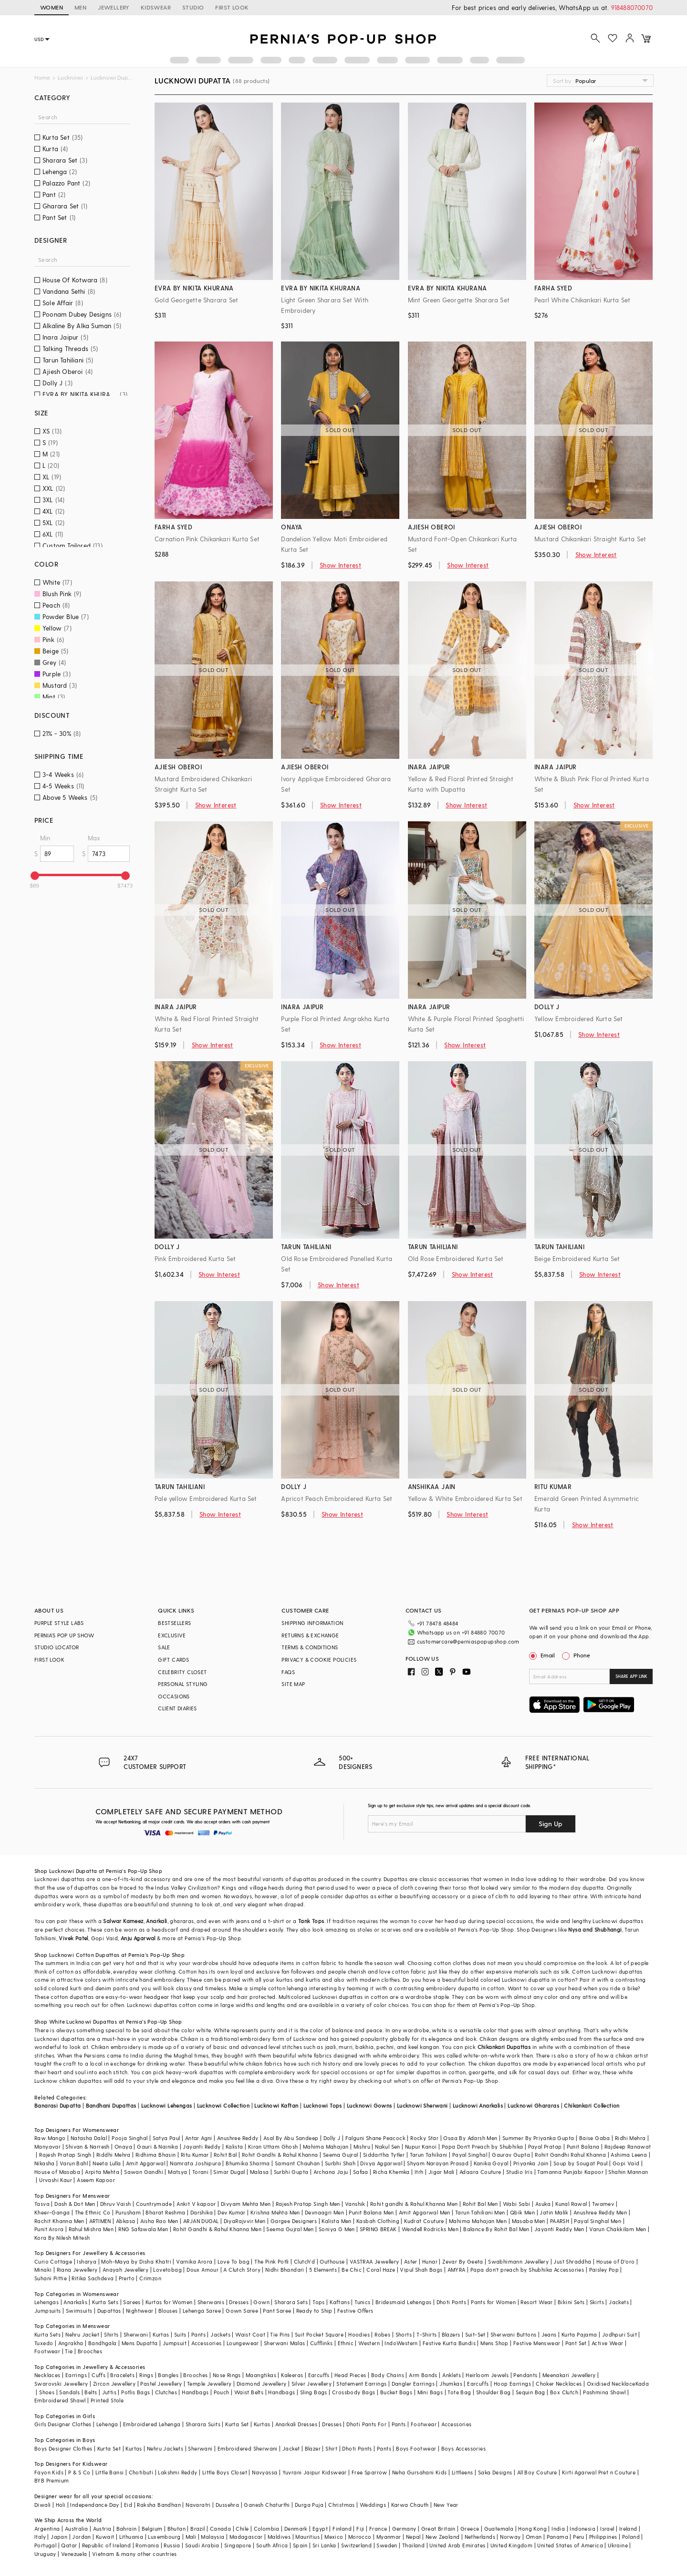 This screenshot has width=687, height=2576. Describe the element at coordinates (340, 565) in the screenshot. I see `Show Interest` at that location.